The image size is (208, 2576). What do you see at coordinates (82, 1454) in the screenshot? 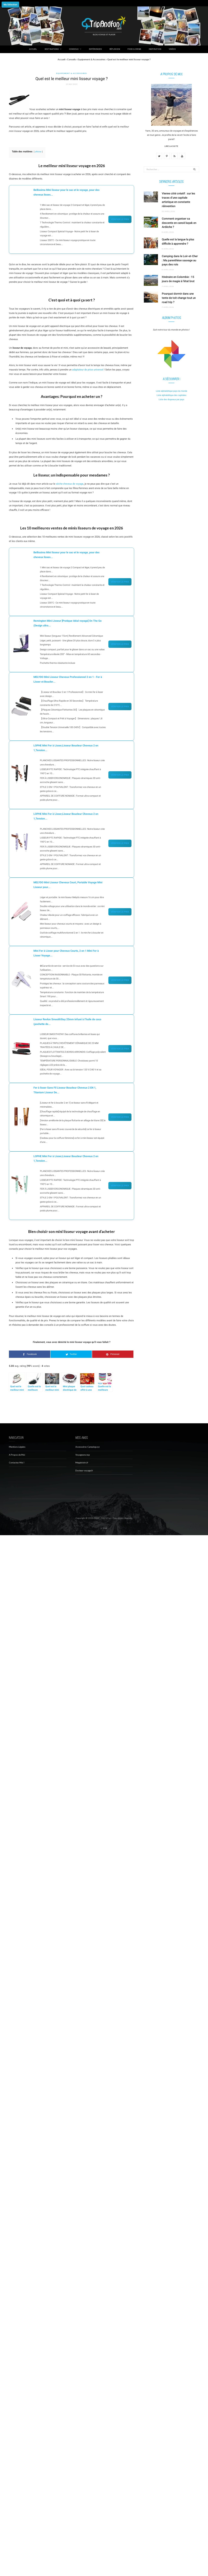
I see `Voyageons.top` at bounding box center [82, 1454].